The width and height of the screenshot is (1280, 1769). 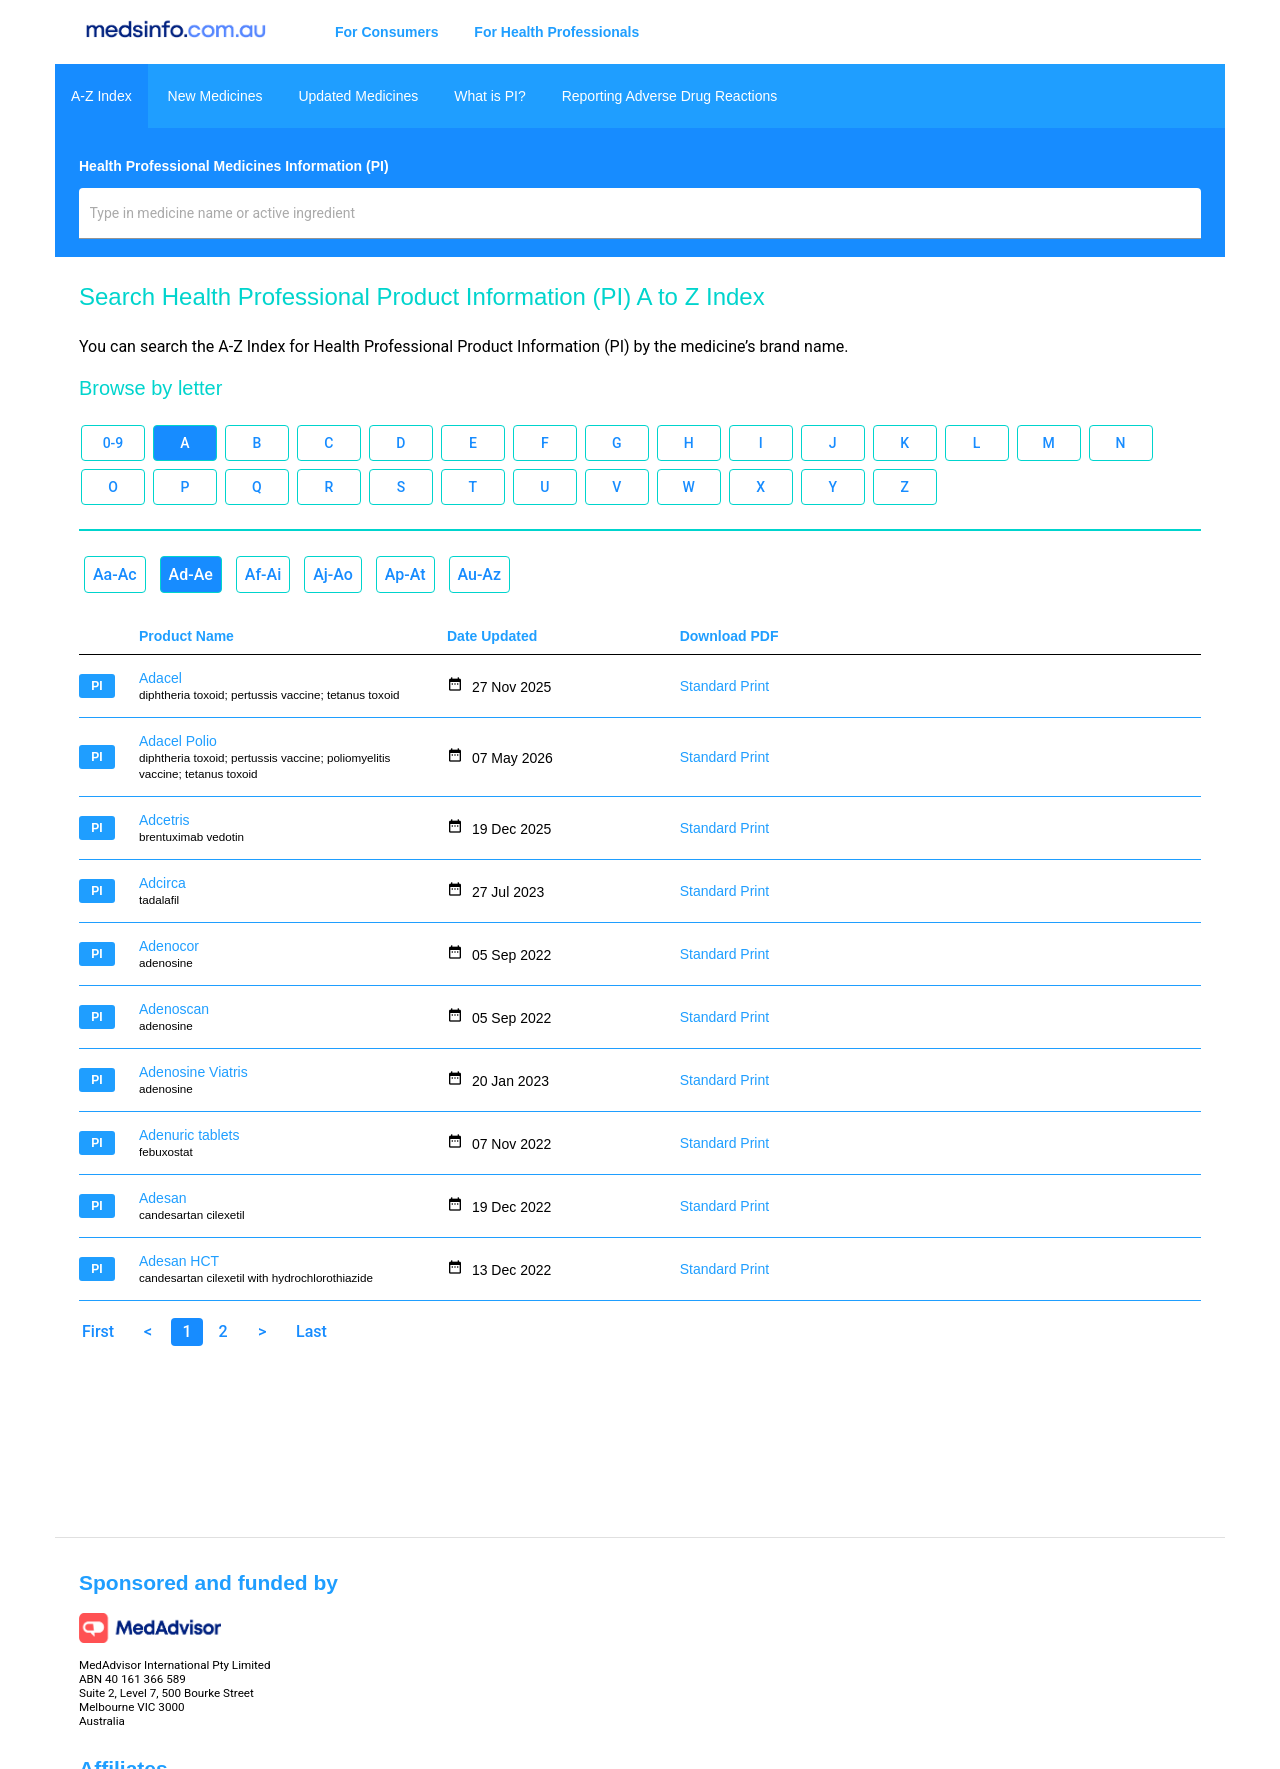 I want to click on Au-Az, so click(x=480, y=574).